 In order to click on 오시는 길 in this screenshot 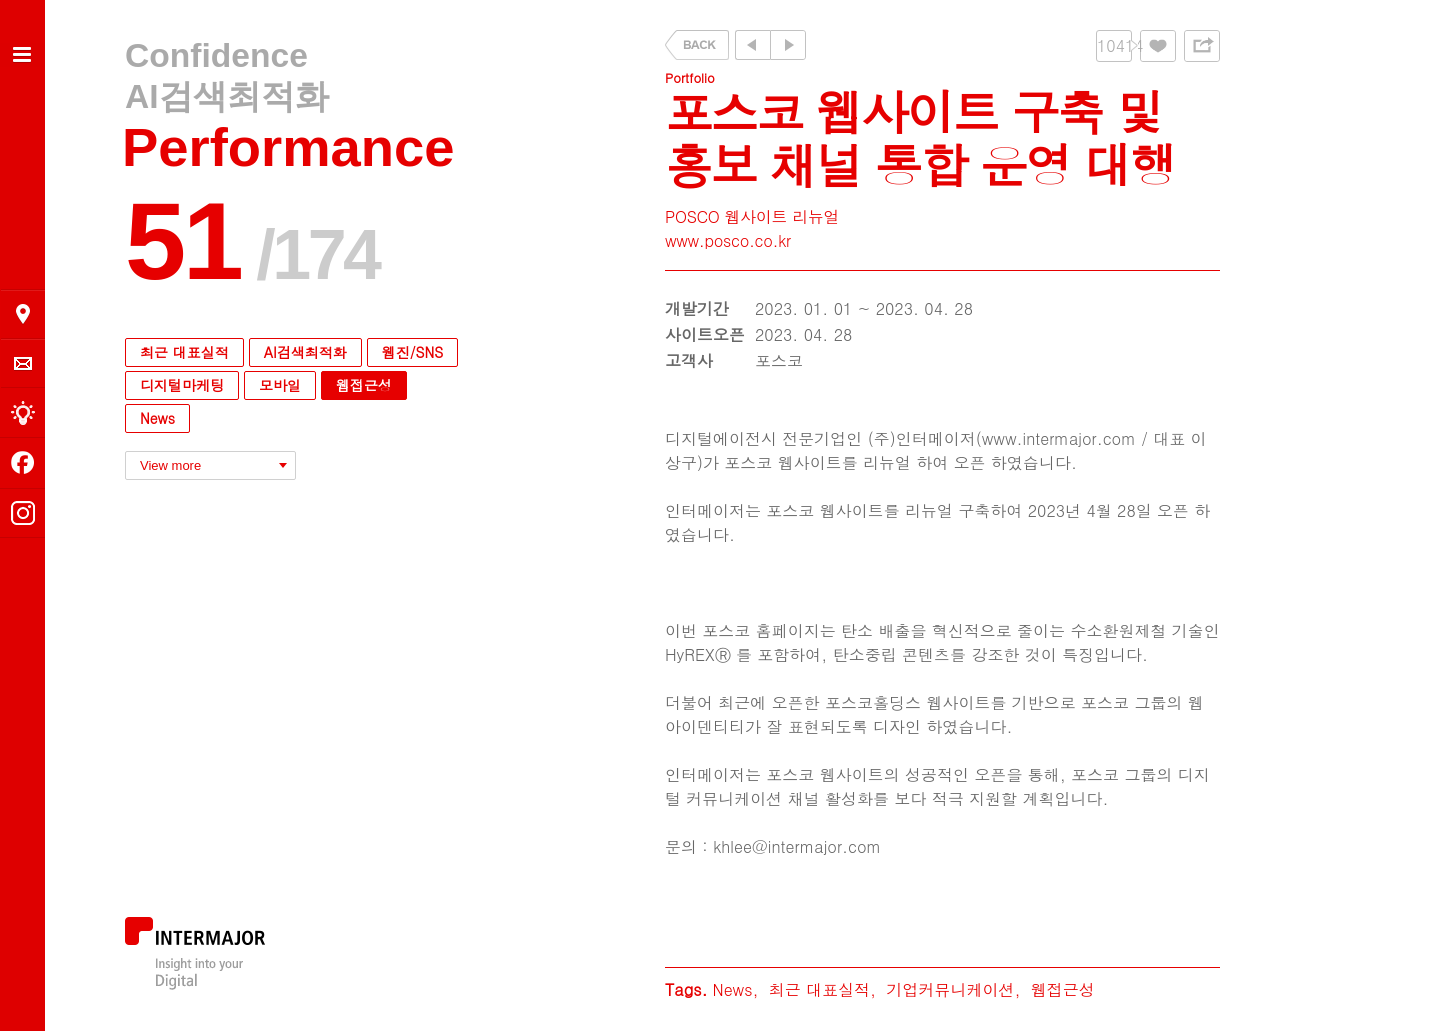, I will do `click(23, 314)`.